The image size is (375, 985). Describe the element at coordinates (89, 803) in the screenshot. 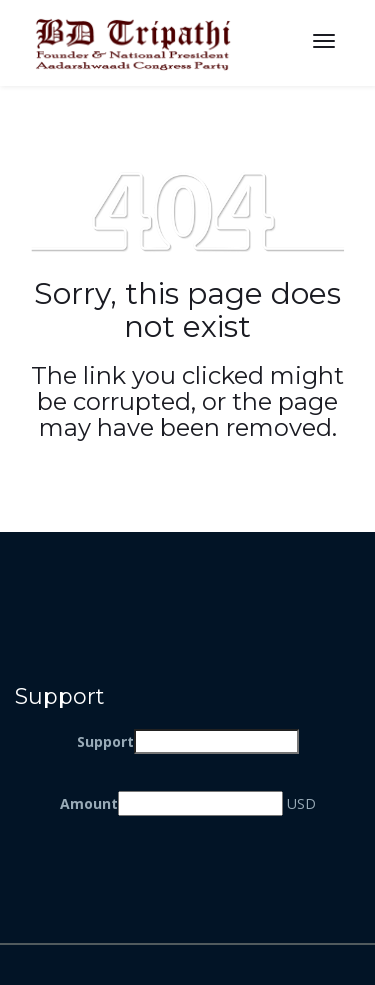

I see `Amount` at that location.